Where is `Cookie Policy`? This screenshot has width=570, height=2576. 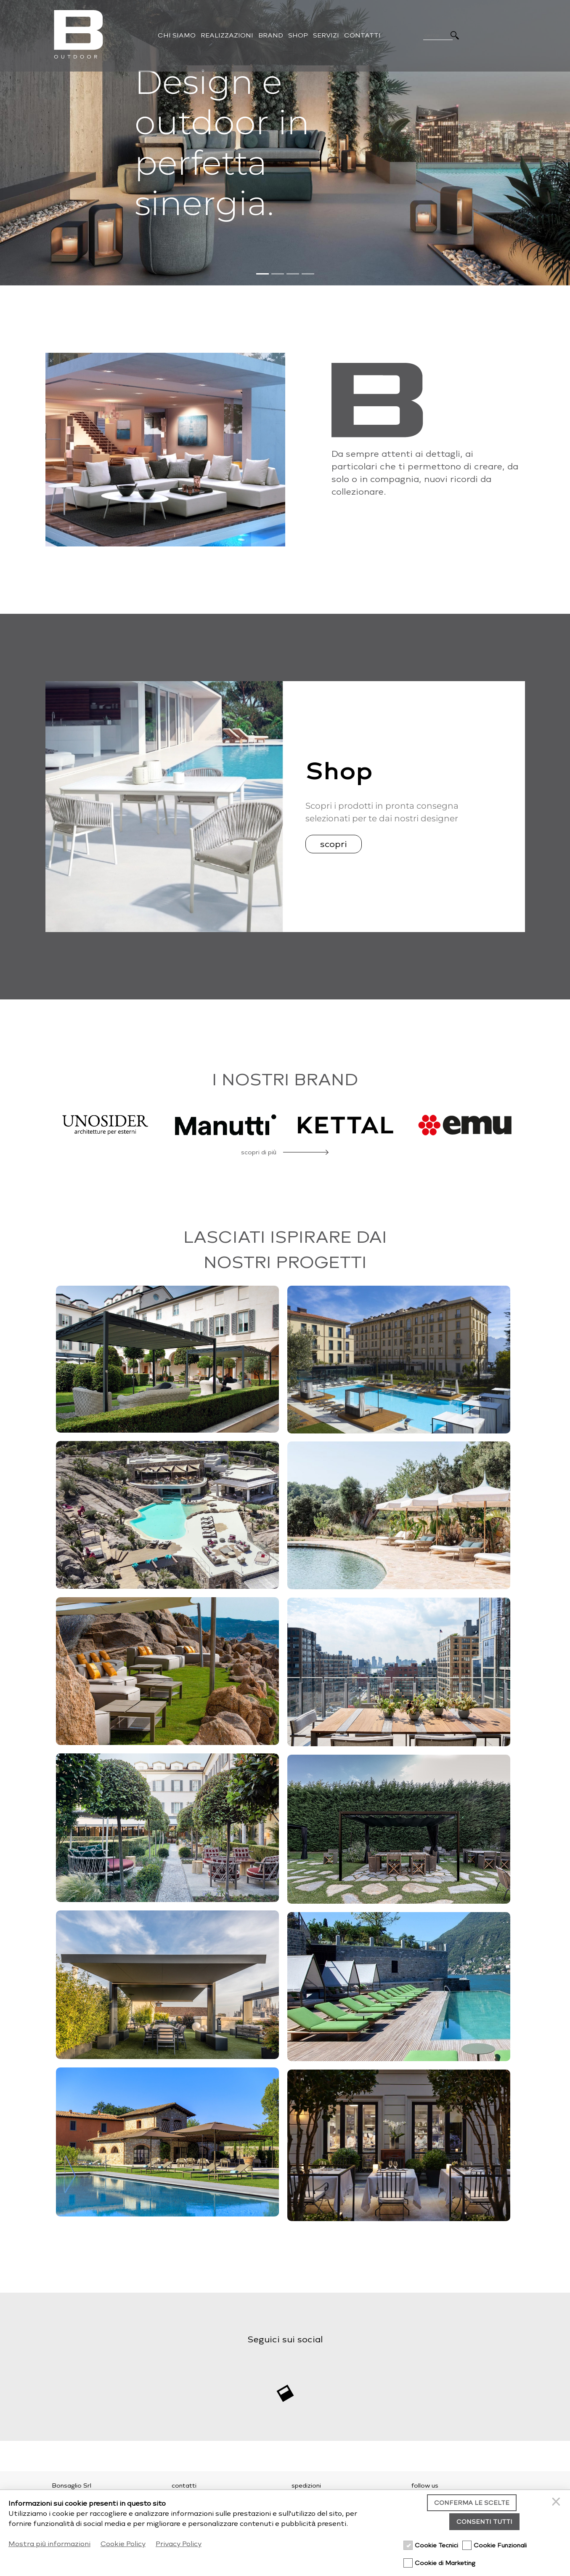 Cookie Policy is located at coordinates (123, 2544).